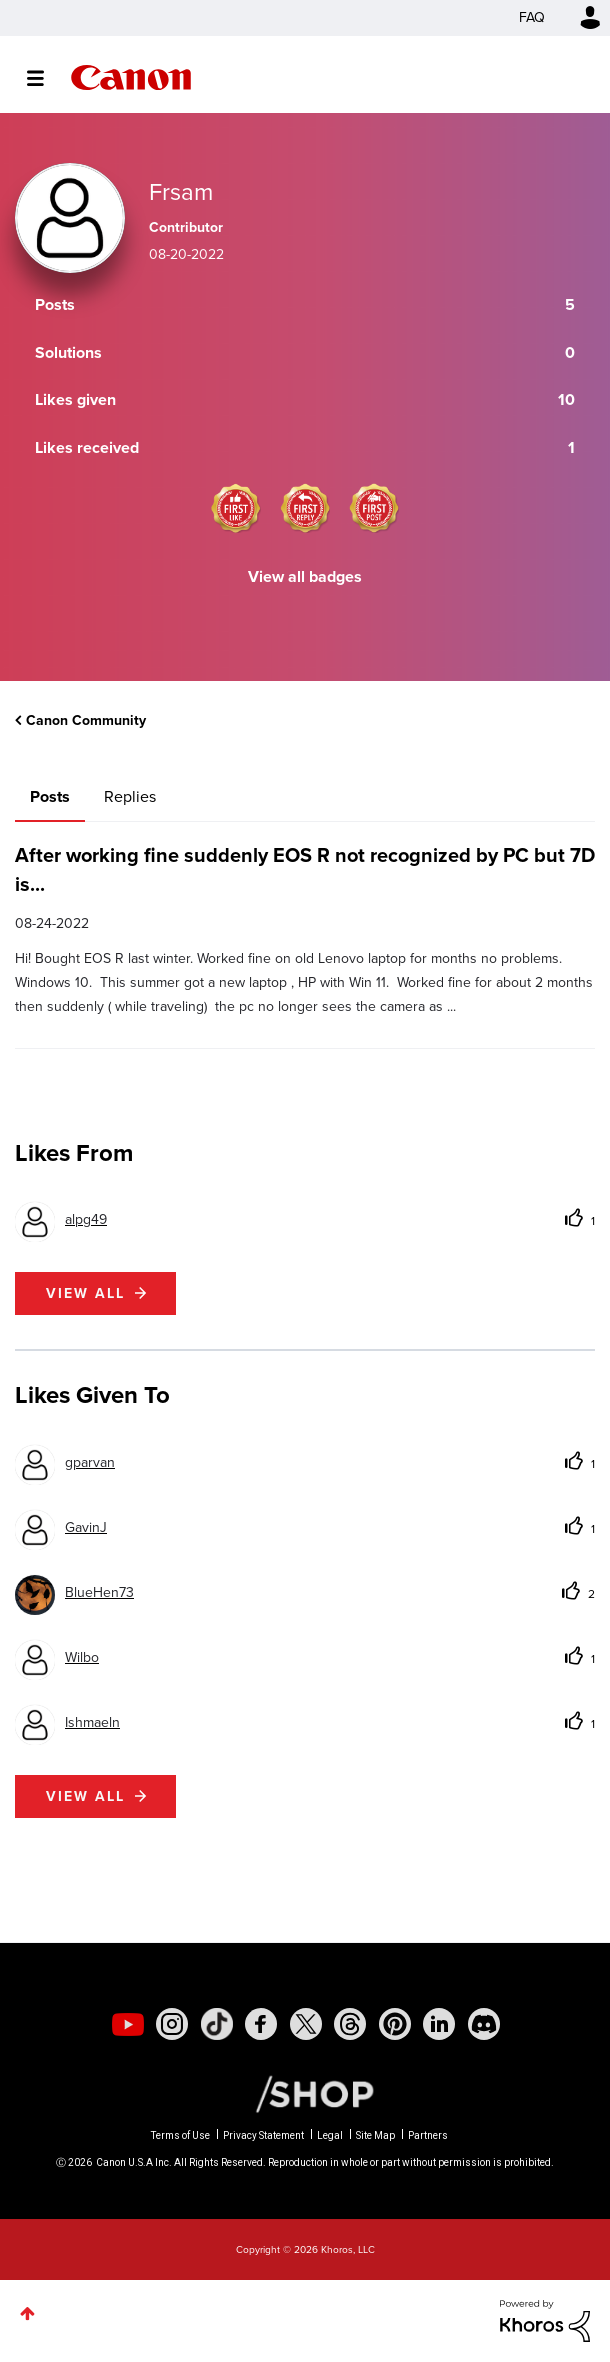 Image resolution: width=610 pixels, height=2362 pixels. What do you see at coordinates (428, 2135) in the screenshot?
I see `Partners` at bounding box center [428, 2135].